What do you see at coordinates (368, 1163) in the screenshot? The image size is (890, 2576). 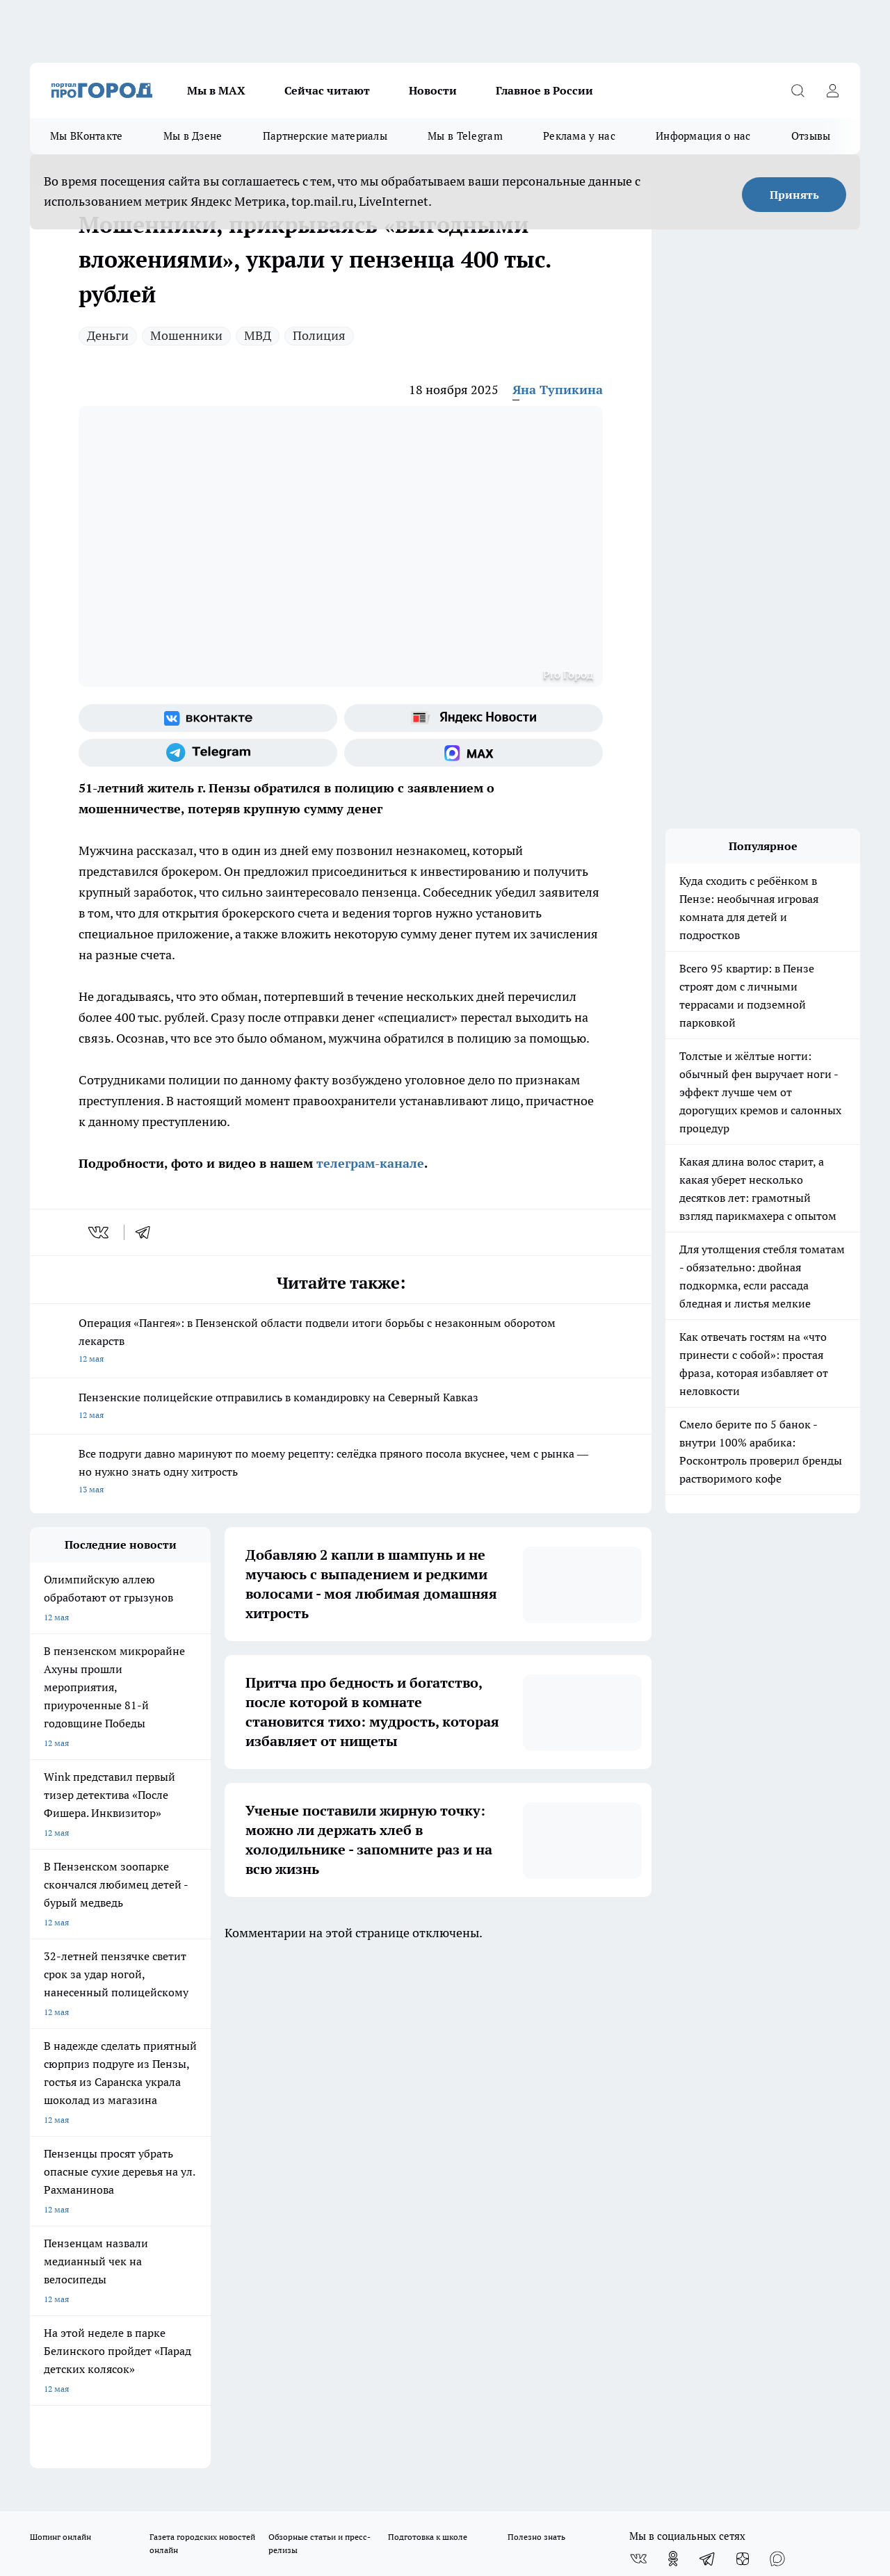 I see `телеграм-канале` at bounding box center [368, 1163].